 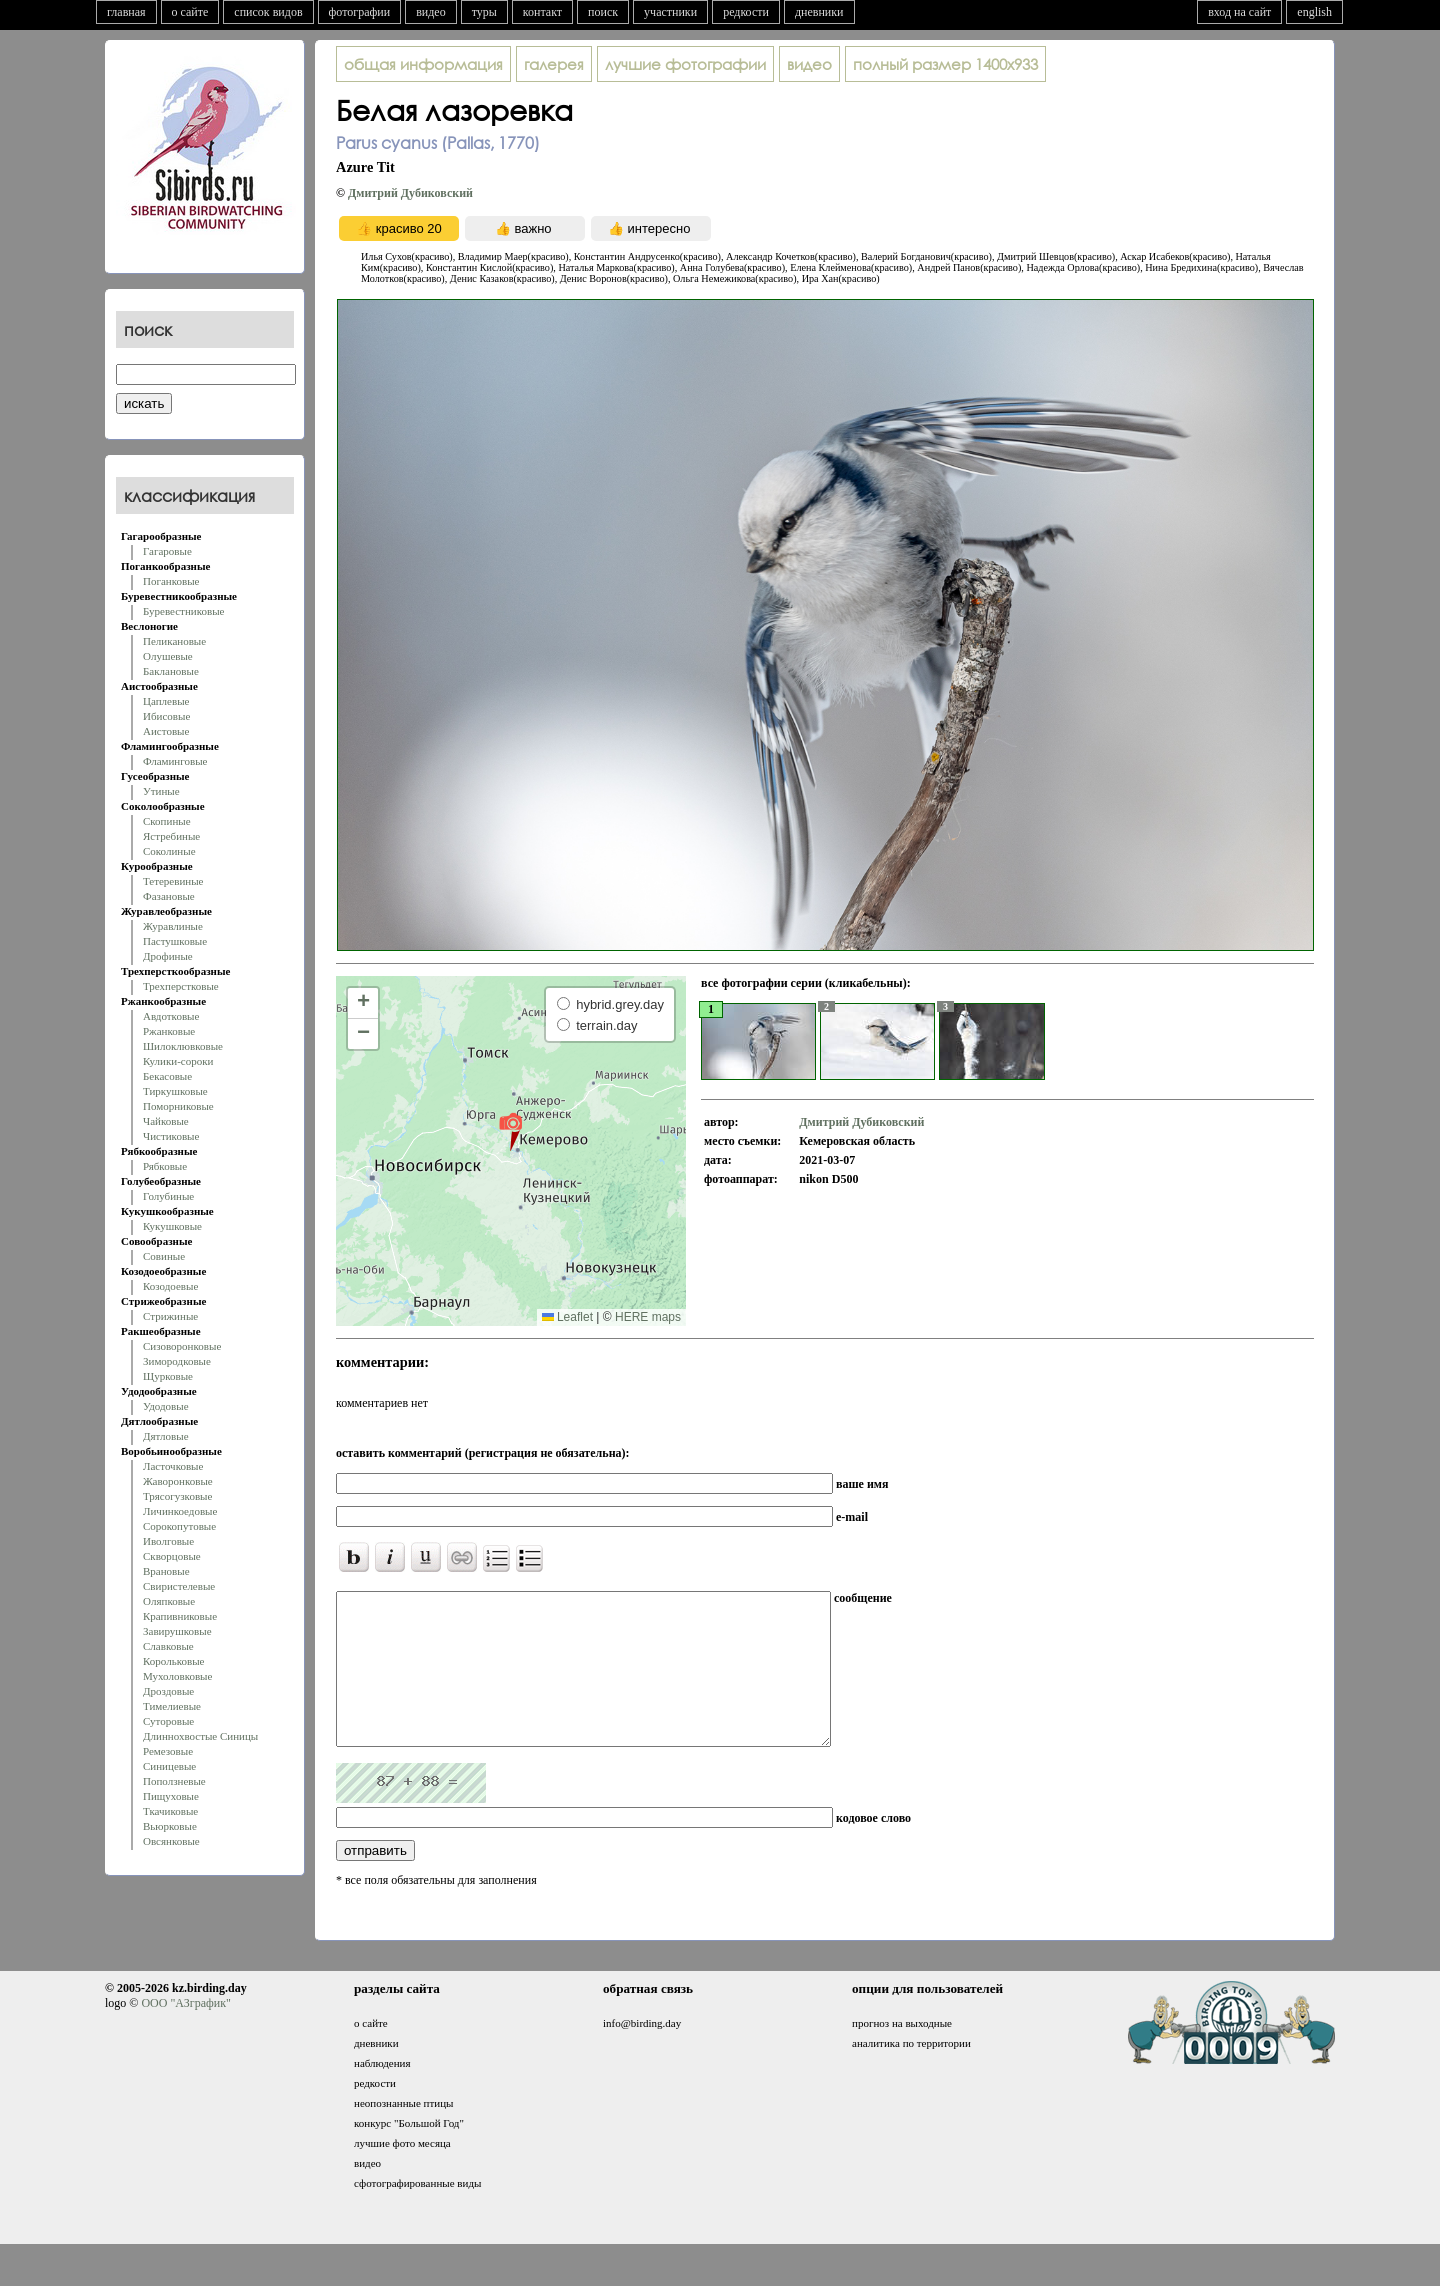 What do you see at coordinates (173, 881) in the screenshot?
I see `Тетеревиные` at bounding box center [173, 881].